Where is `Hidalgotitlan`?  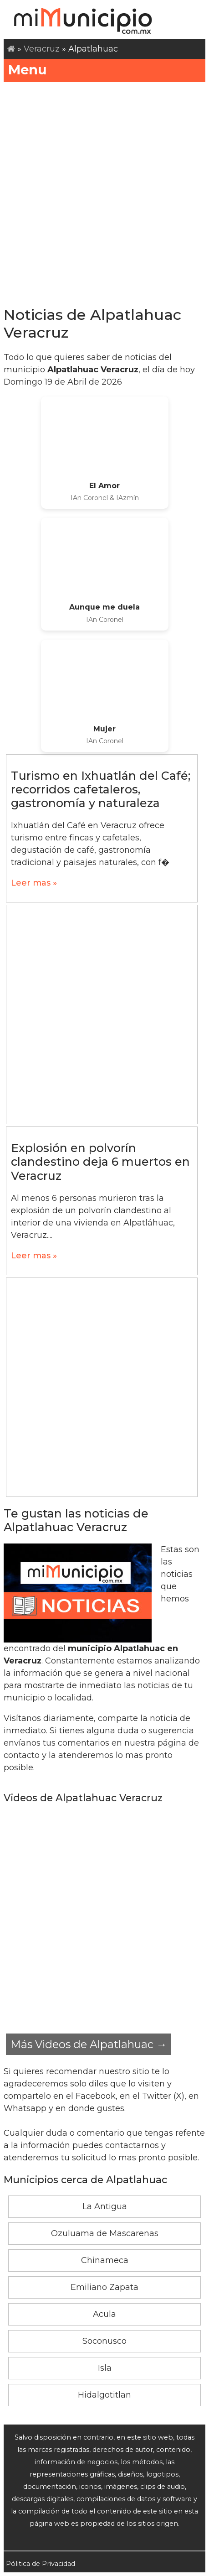 Hidalgotitlan is located at coordinates (104, 2395).